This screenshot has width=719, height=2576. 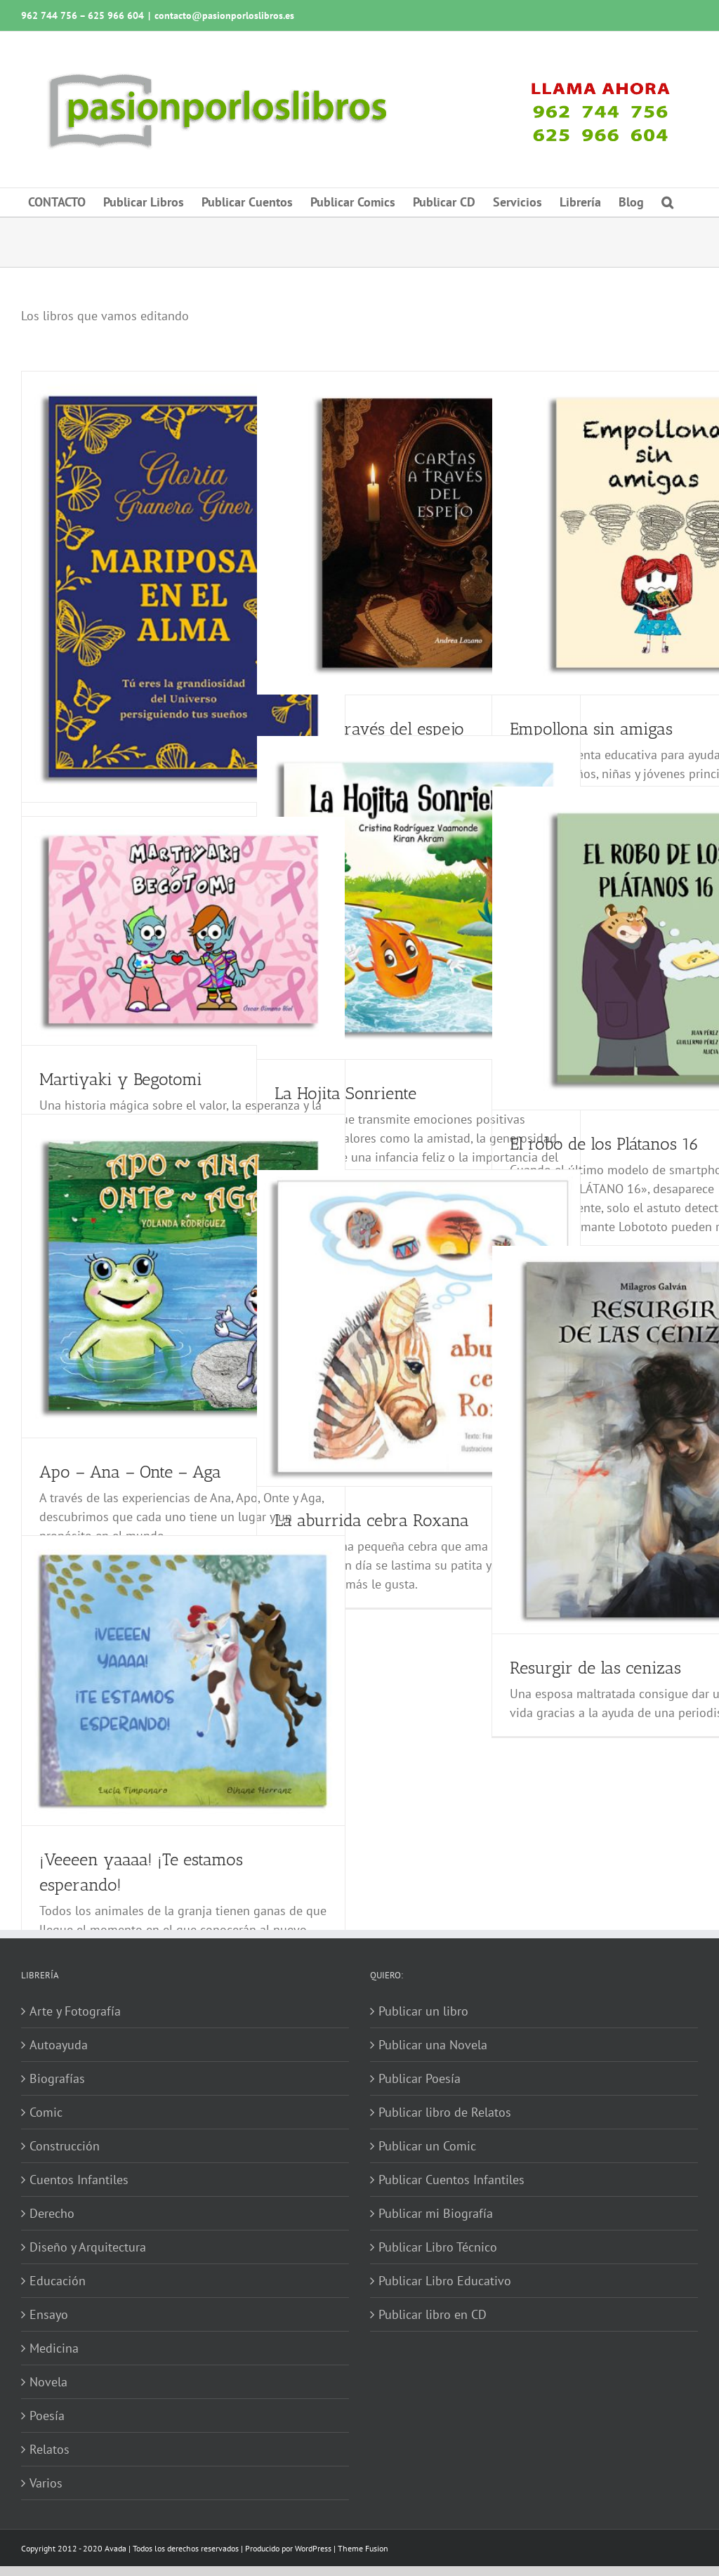 I want to click on Varios, so click(x=45, y=2483).